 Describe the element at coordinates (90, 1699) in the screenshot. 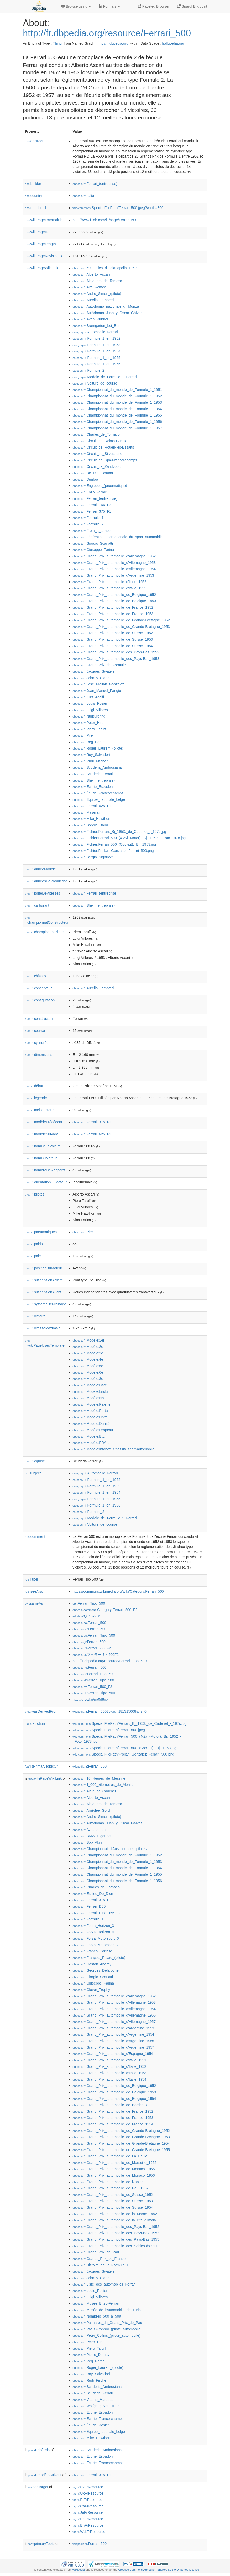

I see `http://g.co/kg/m/0d8jjp` at that location.